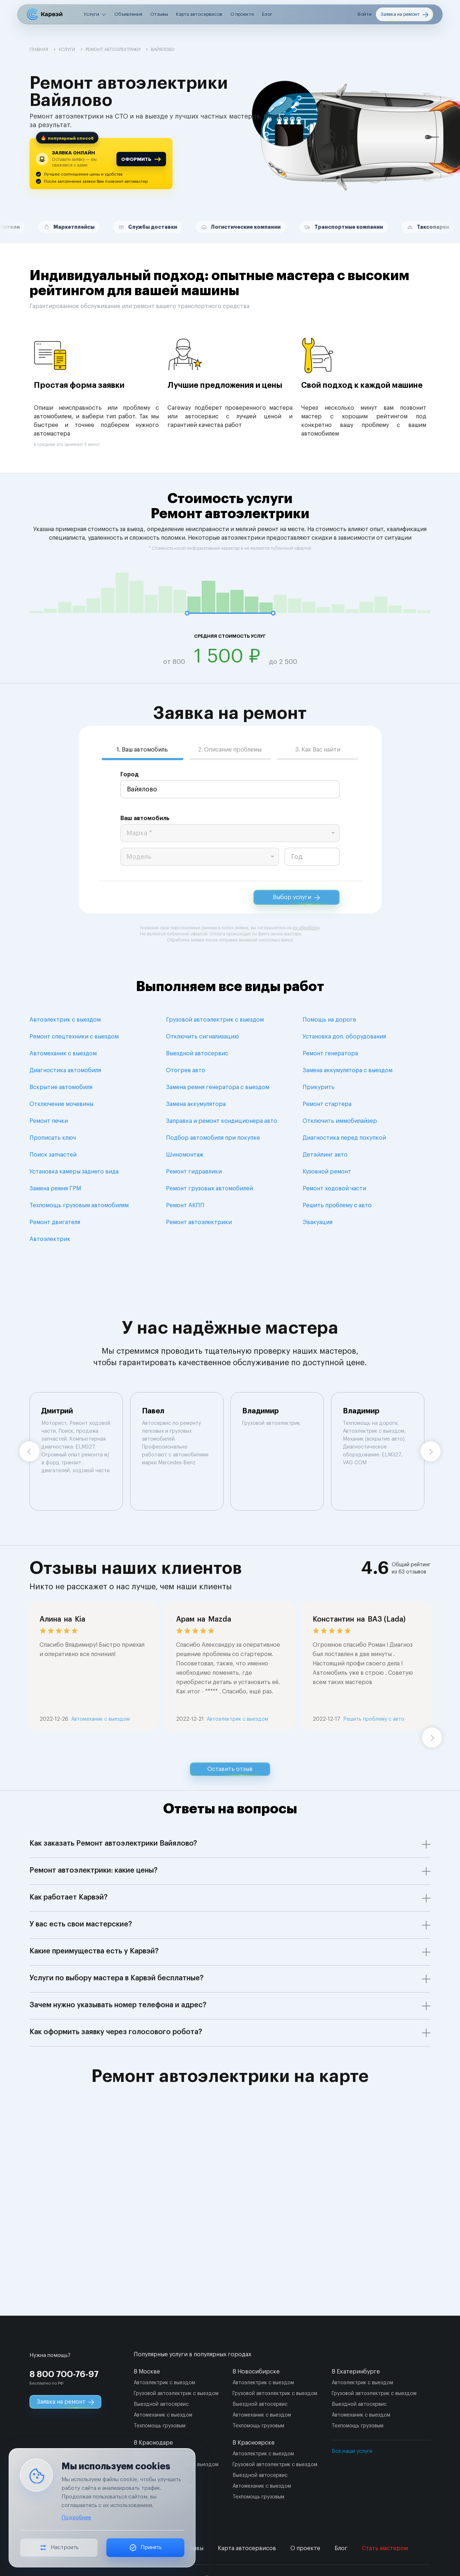 Image resolution: width=460 pixels, height=2576 pixels. I want to click on Диагностика автомобиля, so click(65, 1070).